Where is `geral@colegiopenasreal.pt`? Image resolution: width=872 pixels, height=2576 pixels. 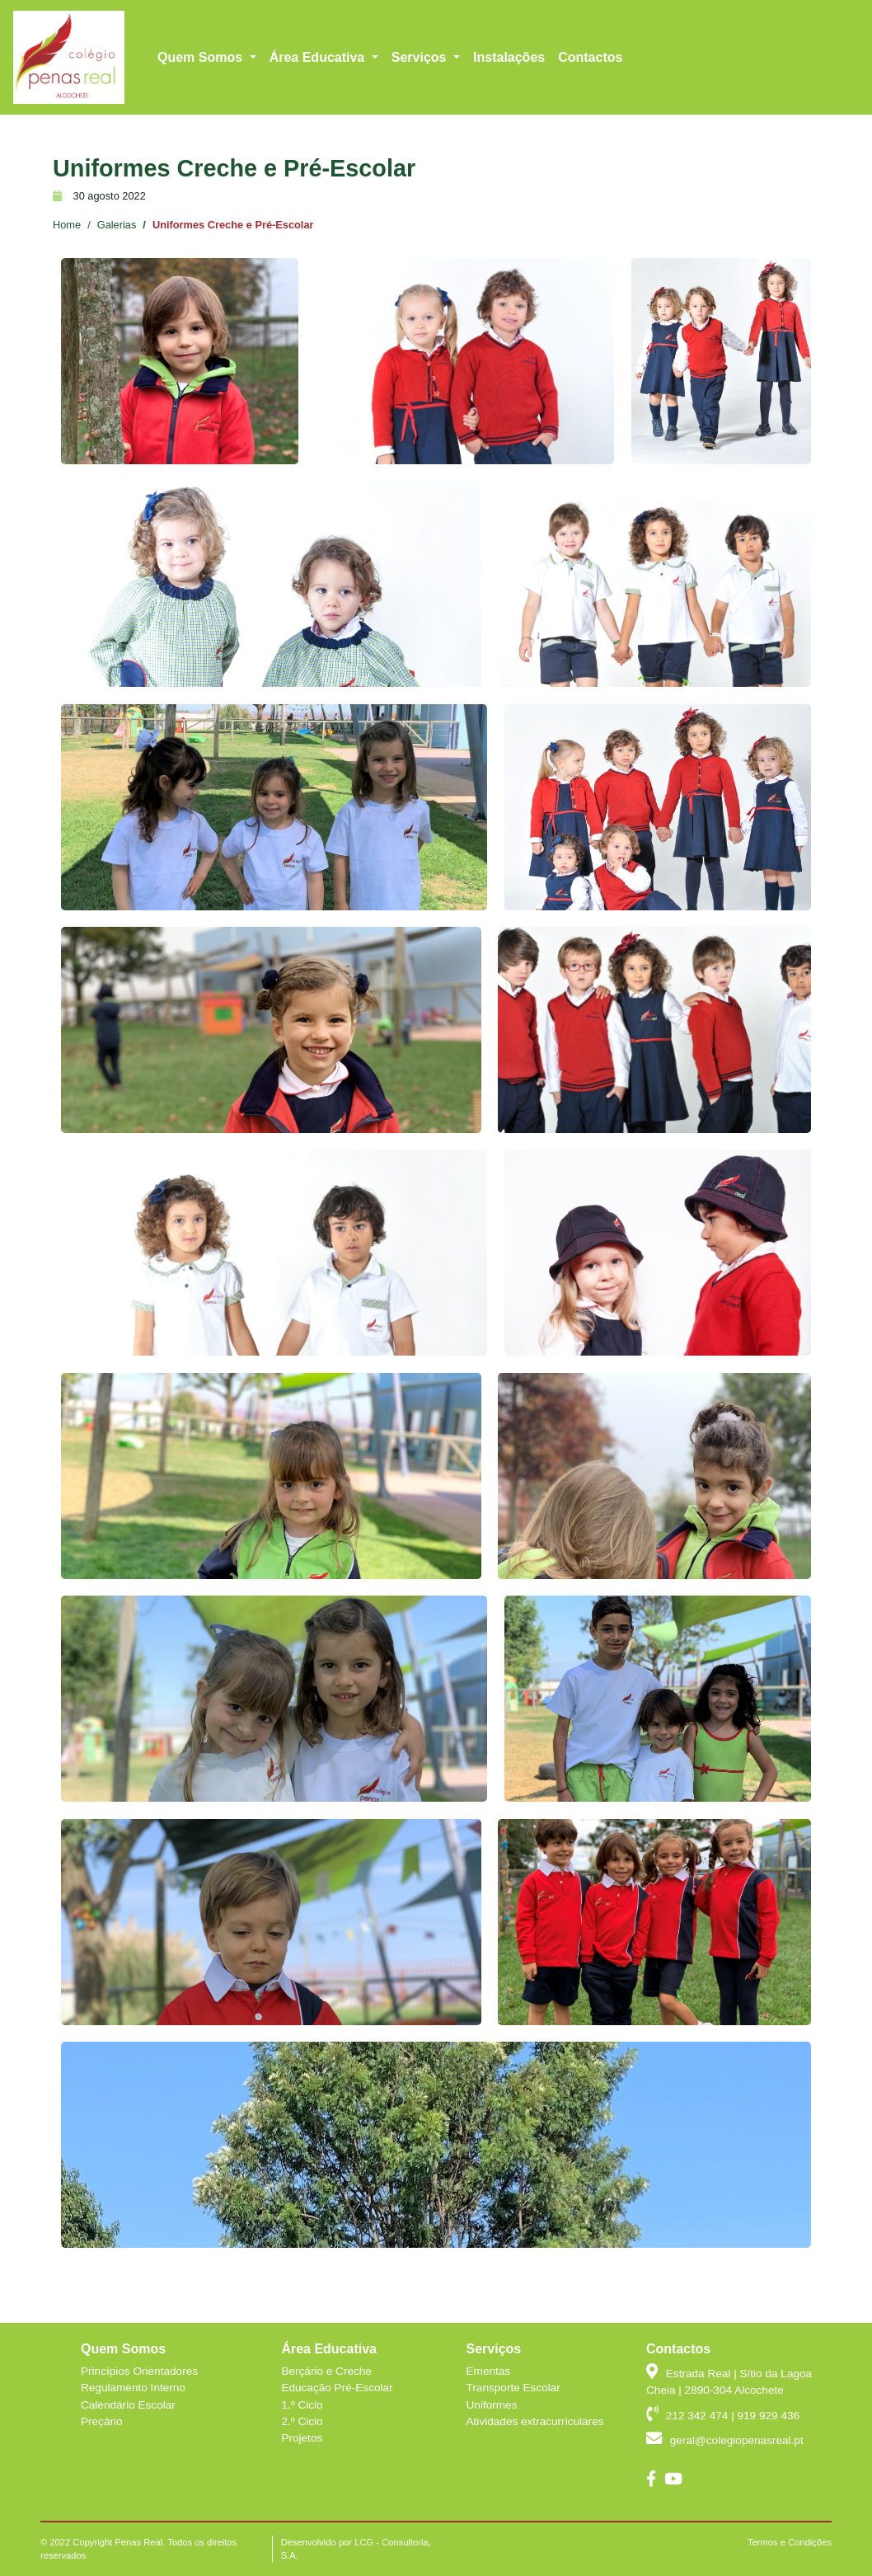
geral@colegiopenasreal.pt is located at coordinates (762, 26).